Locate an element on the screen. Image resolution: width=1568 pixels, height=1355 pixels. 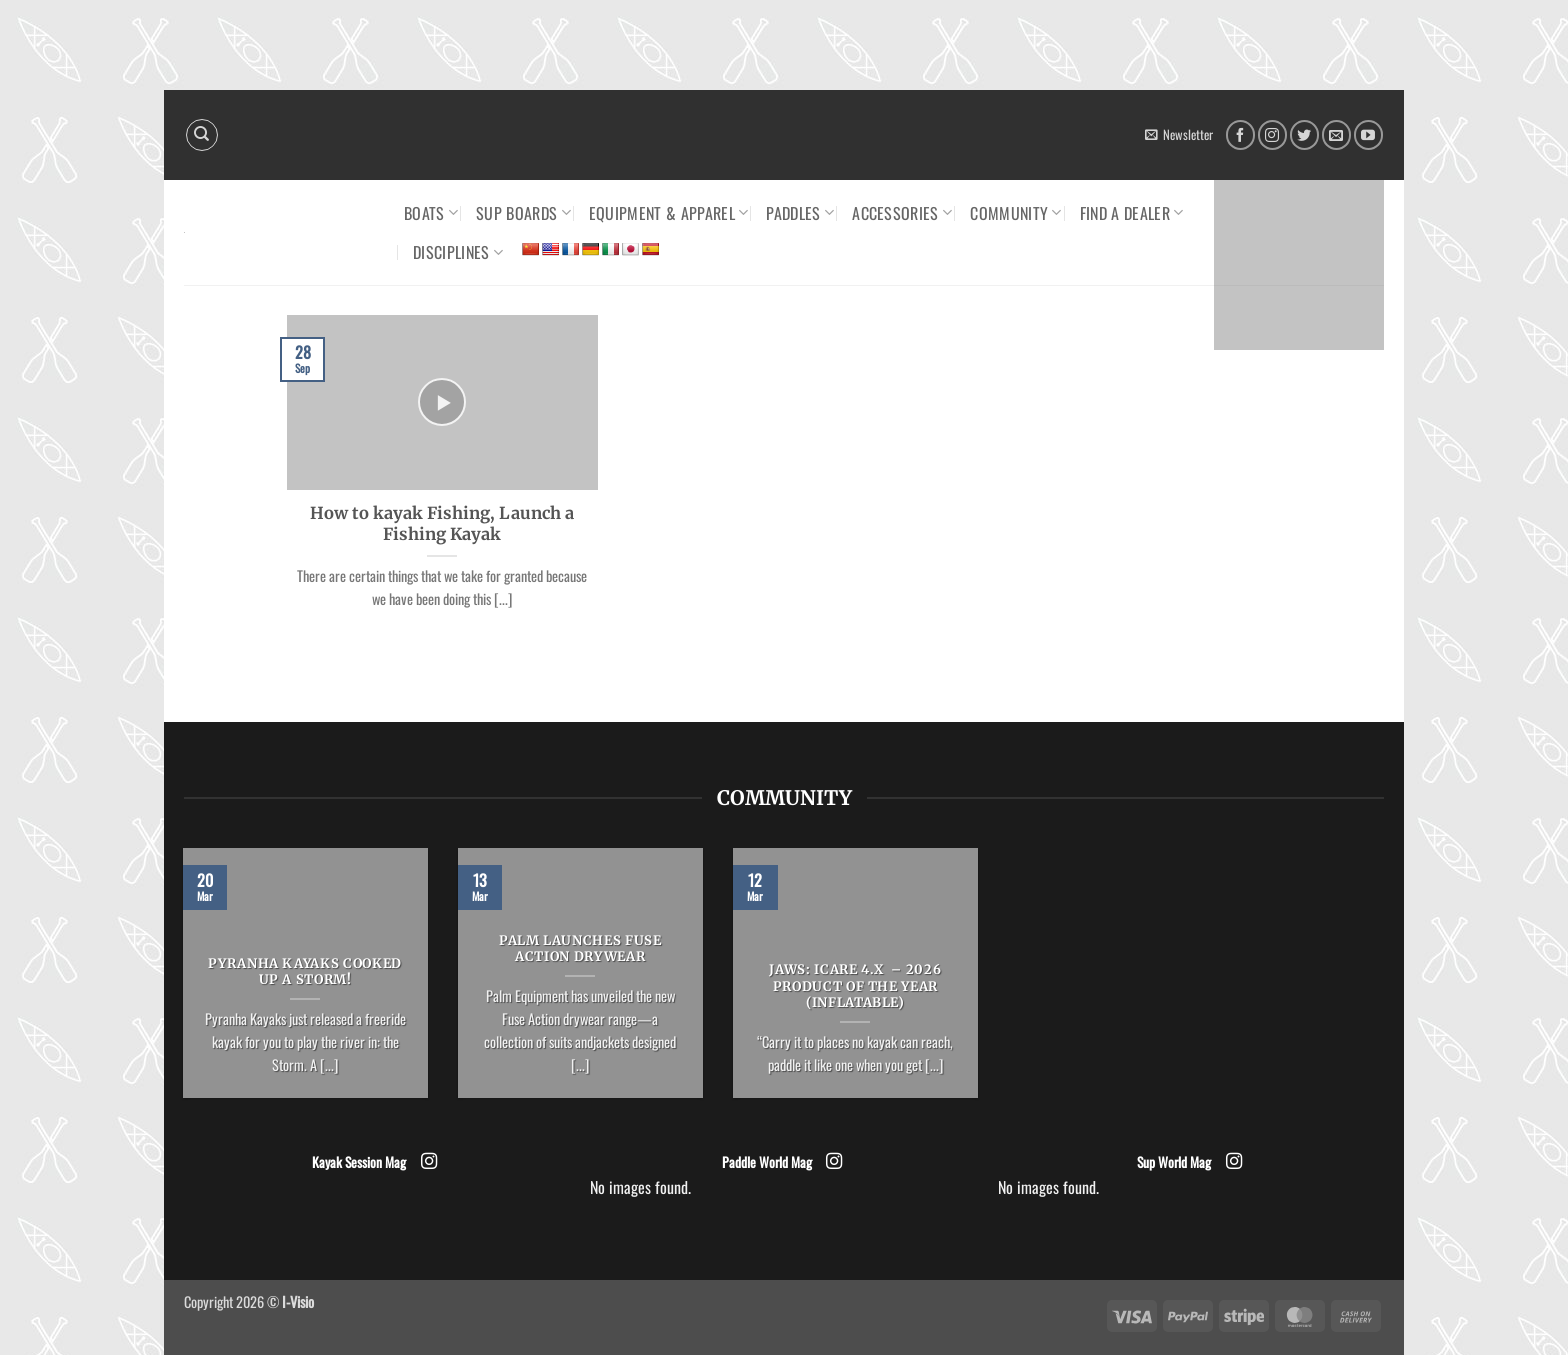
Boats is located at coordinates (431, 213).